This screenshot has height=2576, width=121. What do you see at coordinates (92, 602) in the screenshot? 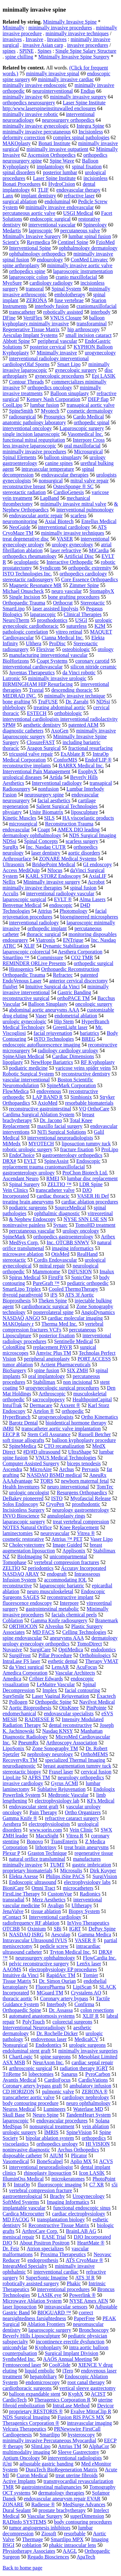
I see `Stereotactic` at bounding box center [92, 602].